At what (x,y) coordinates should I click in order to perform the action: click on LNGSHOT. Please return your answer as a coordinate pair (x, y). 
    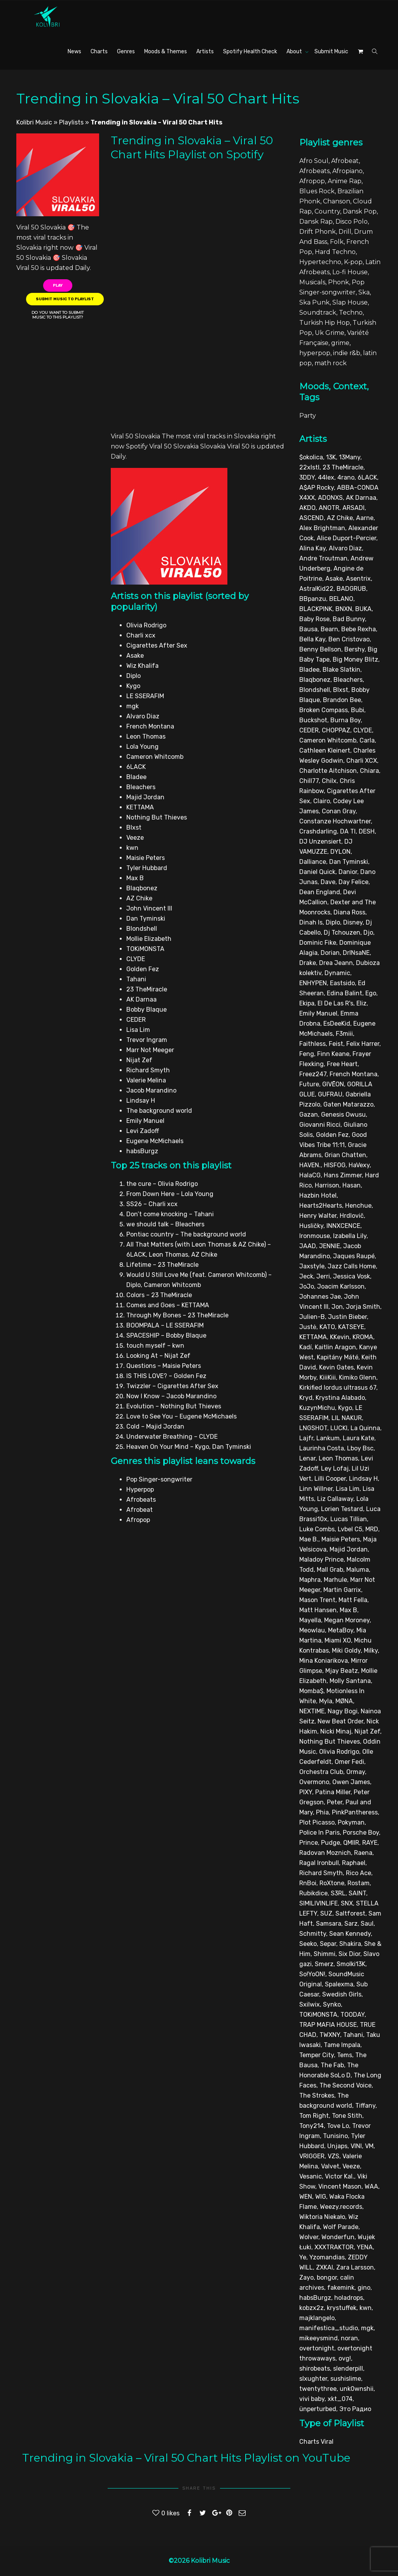
    Looking at the image, I should click on (313, 1428).